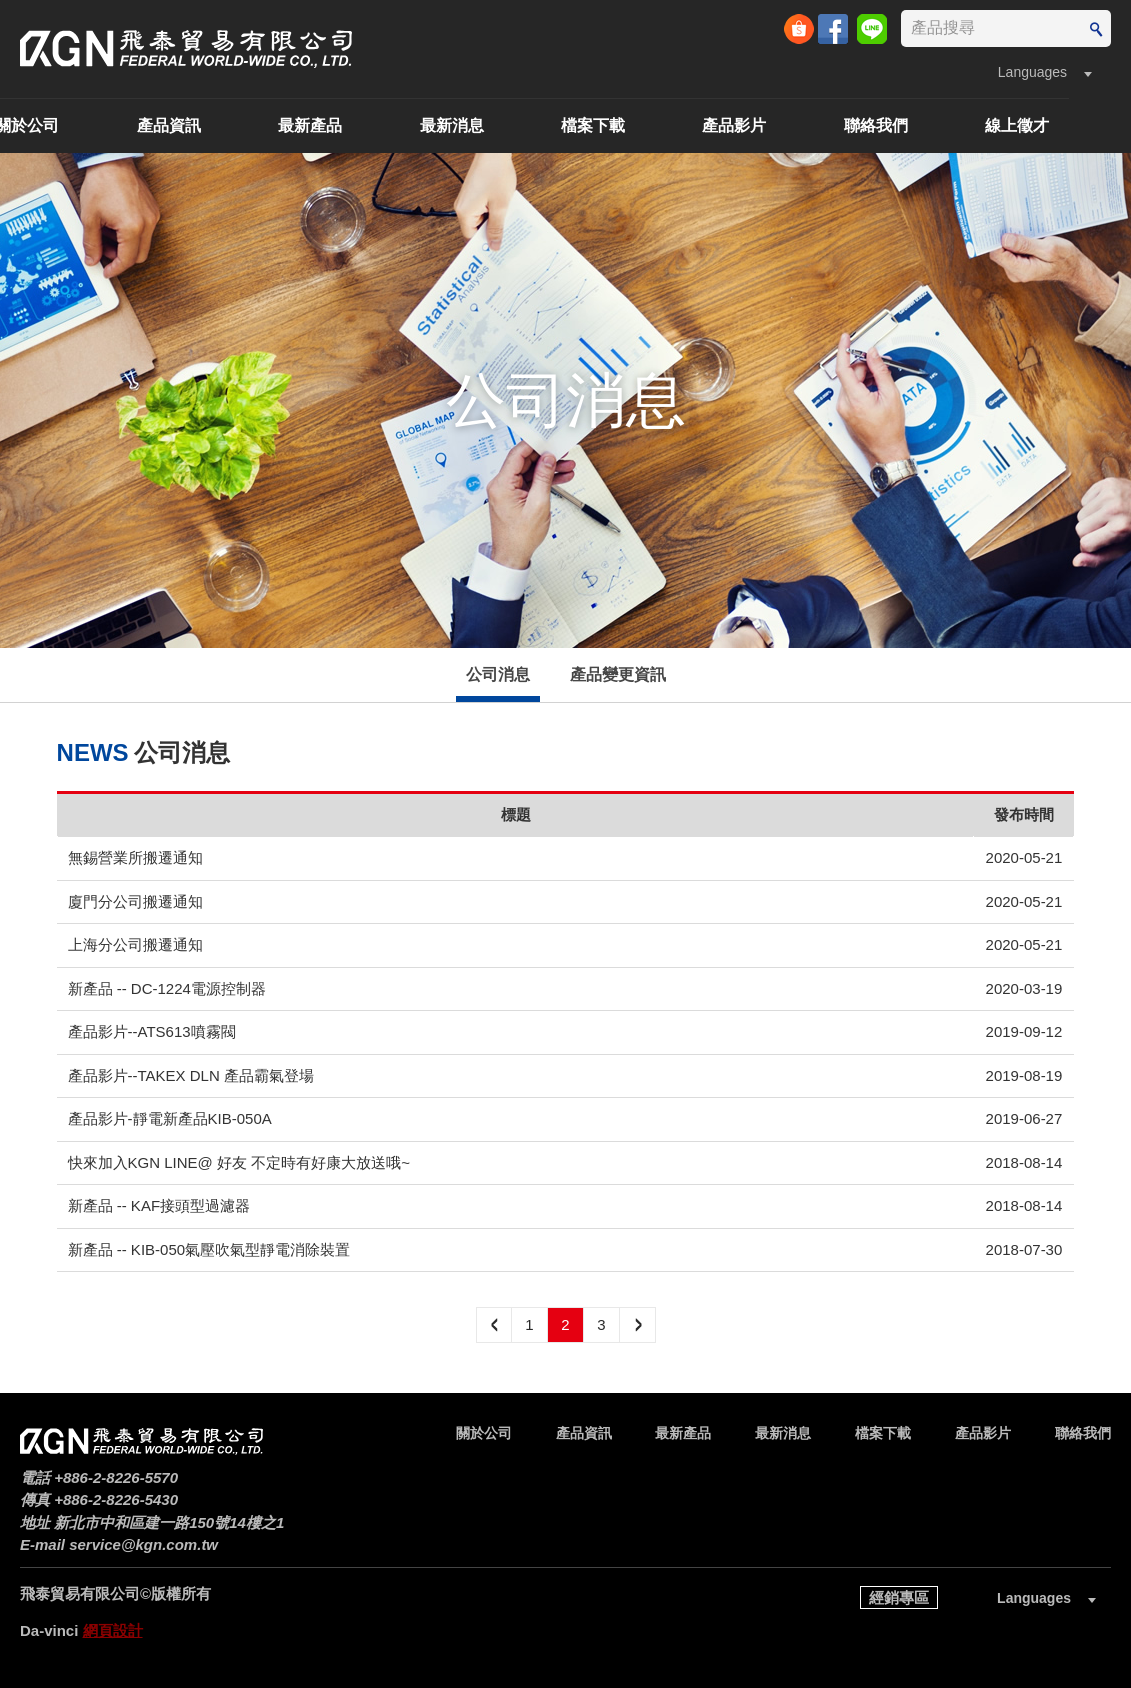 This screenshot has height=1688, width=1131. Describe the element at coordinates (170, 1118) in the screenshot. I see `產品影片-靜電新產品KIB-050A` at that location.